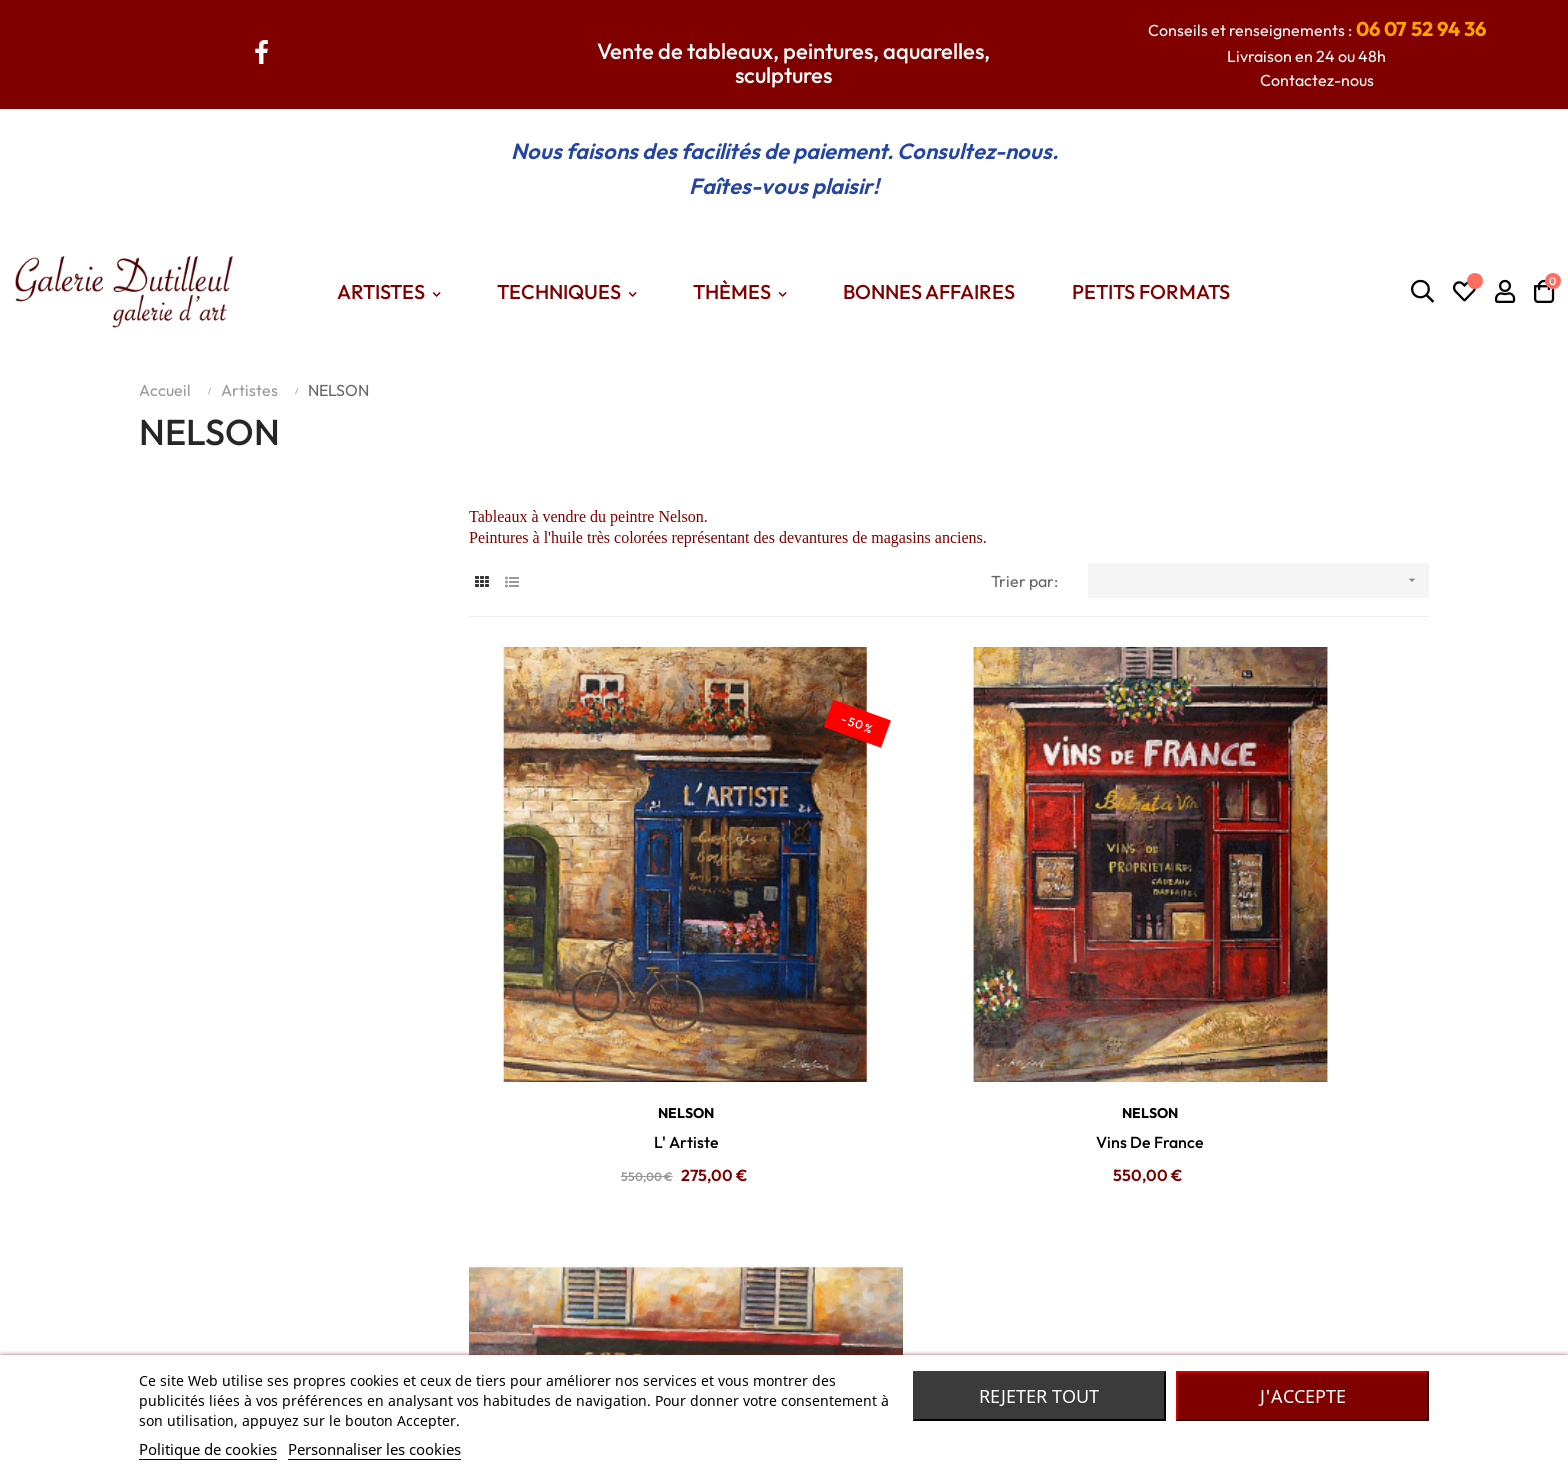 The image size is (1568, 1475). Describe the element at coordinates (1317, 80) in the screenshot. I see `Contactez-nous` at that location.